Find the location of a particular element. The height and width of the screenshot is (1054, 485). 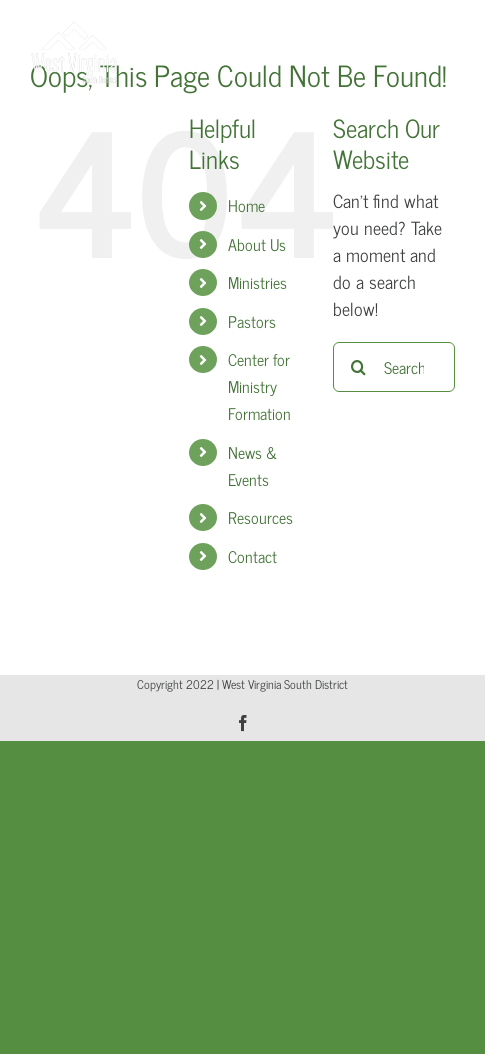

[Toggle mobile menu] is located at coordinates (444, 30).